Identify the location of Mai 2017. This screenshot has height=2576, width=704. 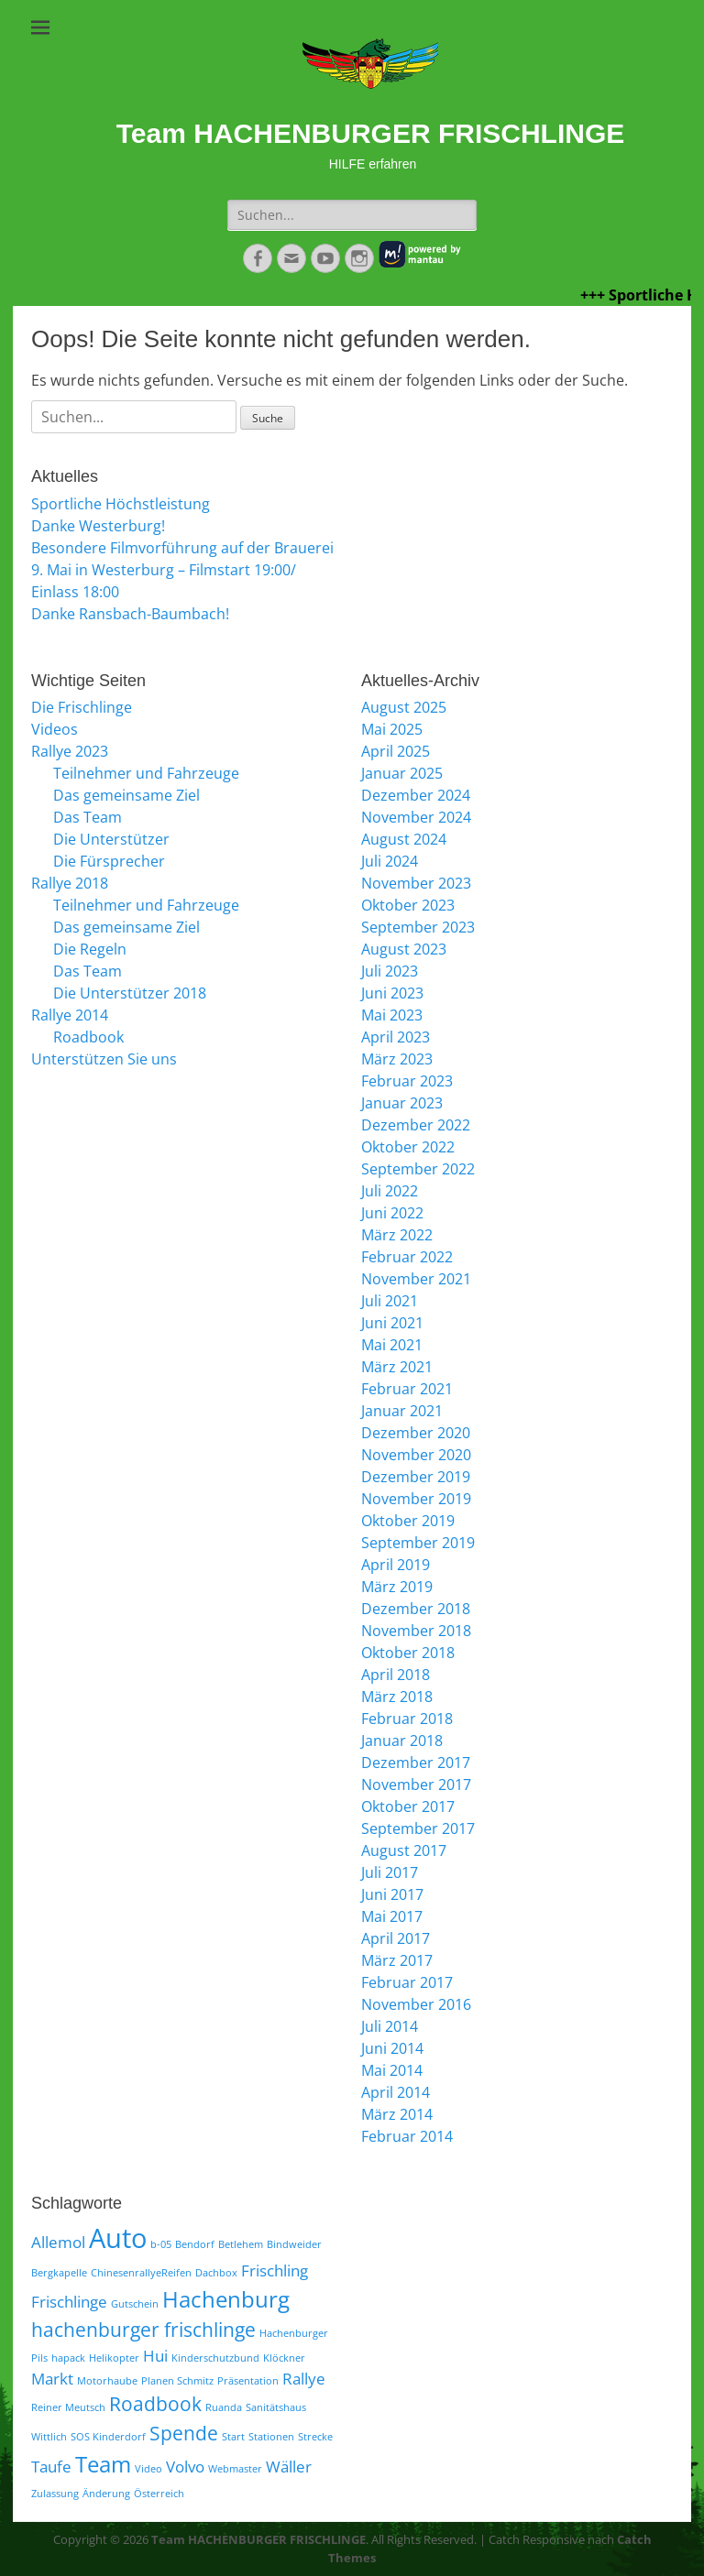
(392, 1916).